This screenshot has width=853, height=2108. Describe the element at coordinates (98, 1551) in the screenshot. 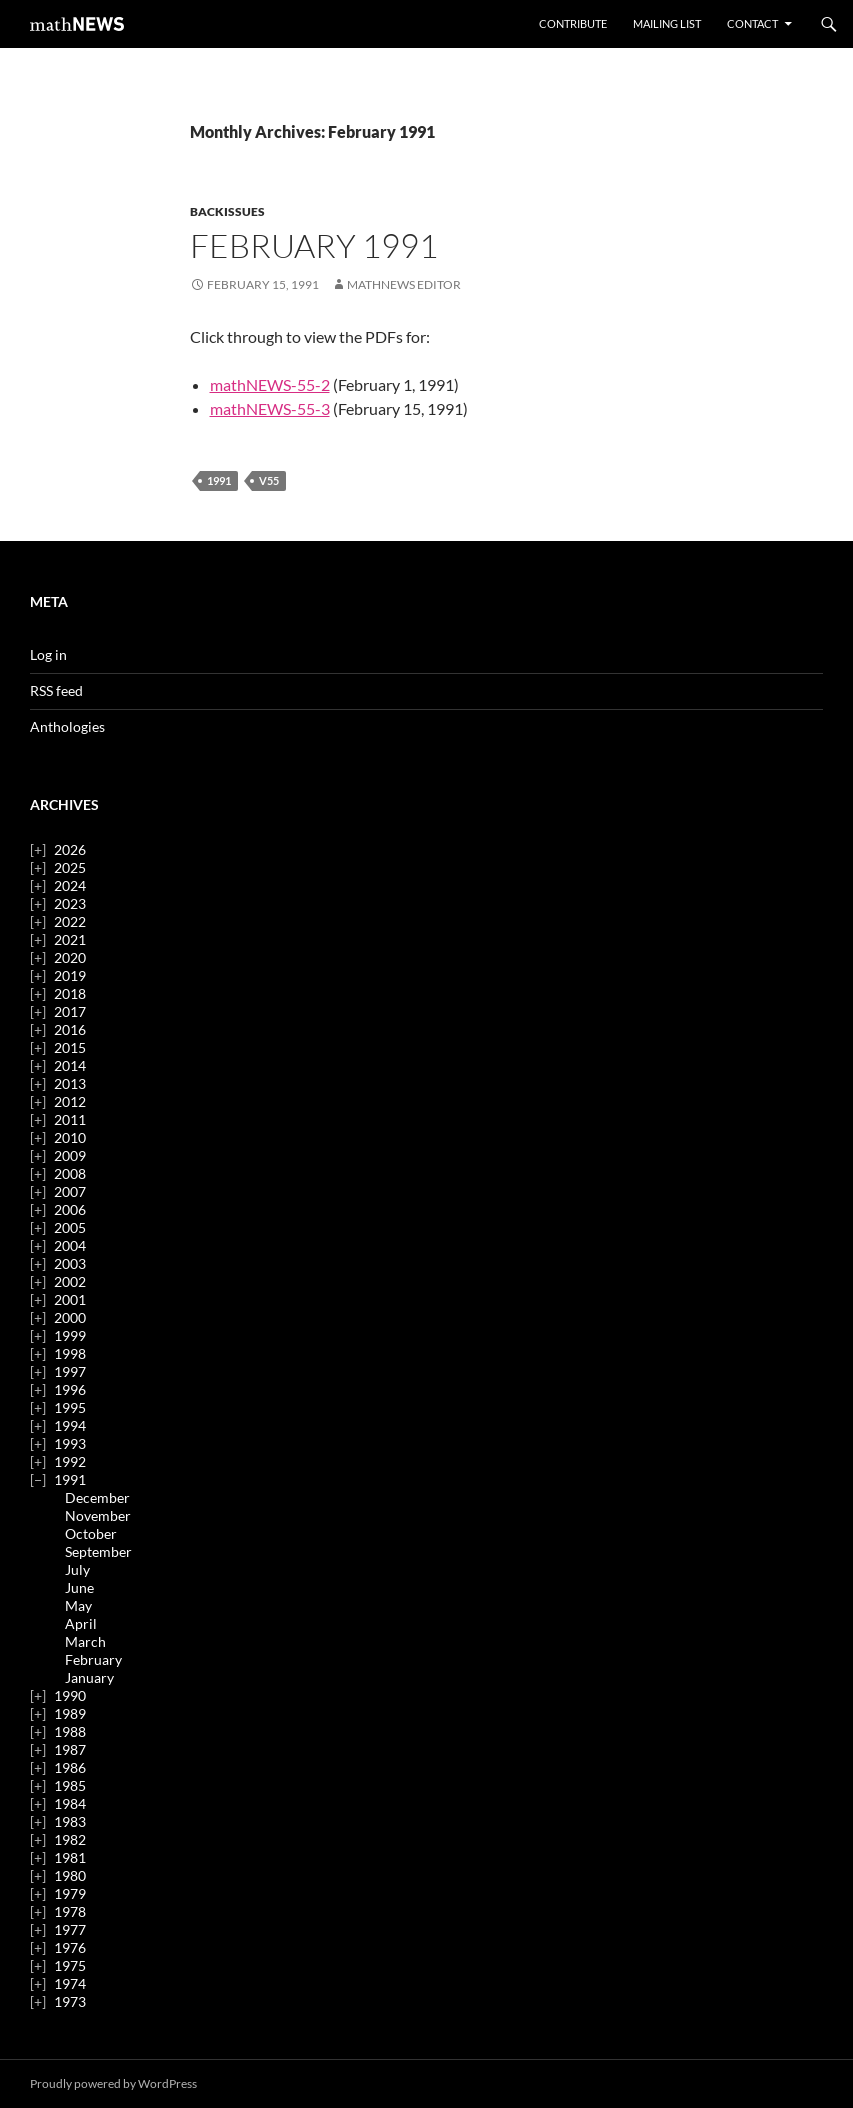

I see `September` at that location.